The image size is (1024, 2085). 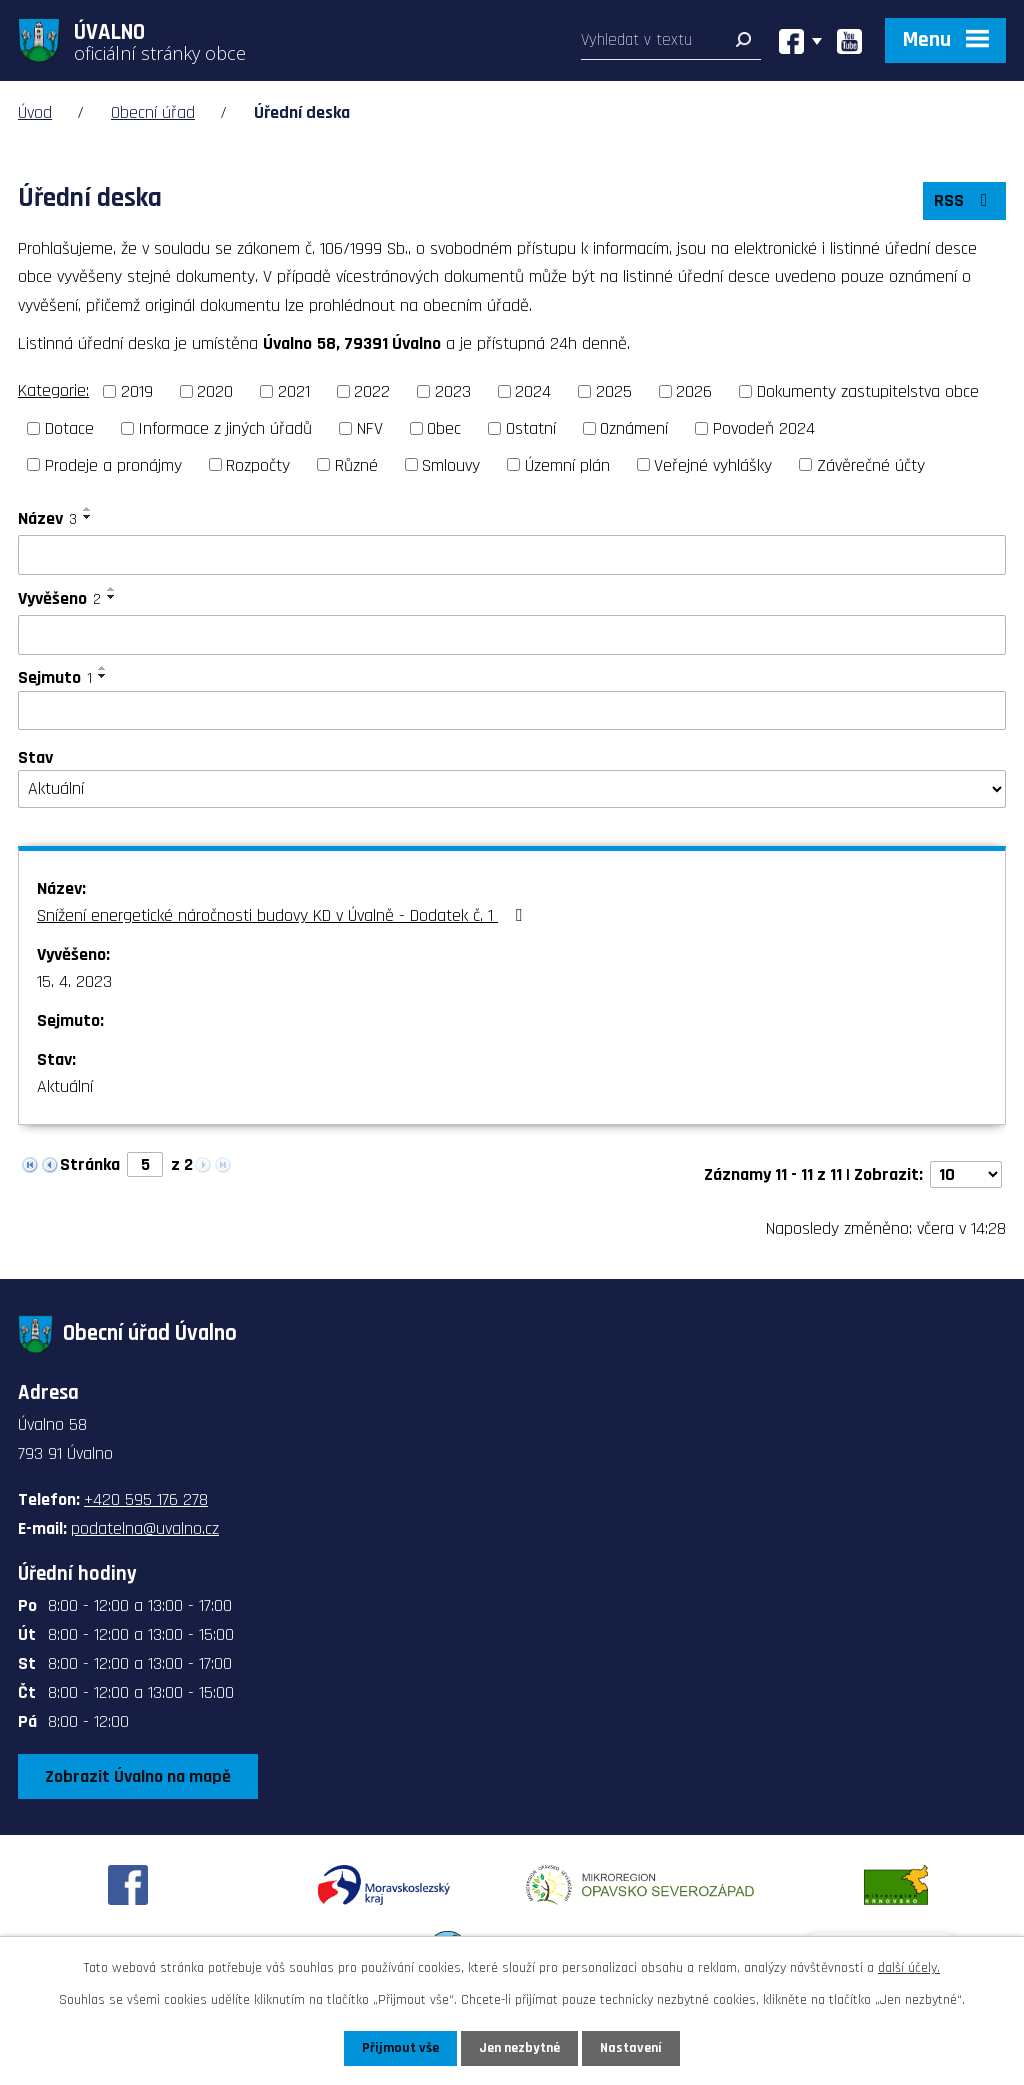 What do you see at coordinates (215, 391) in the screenshot?
I see `2020` at bounding box center [215, 391].